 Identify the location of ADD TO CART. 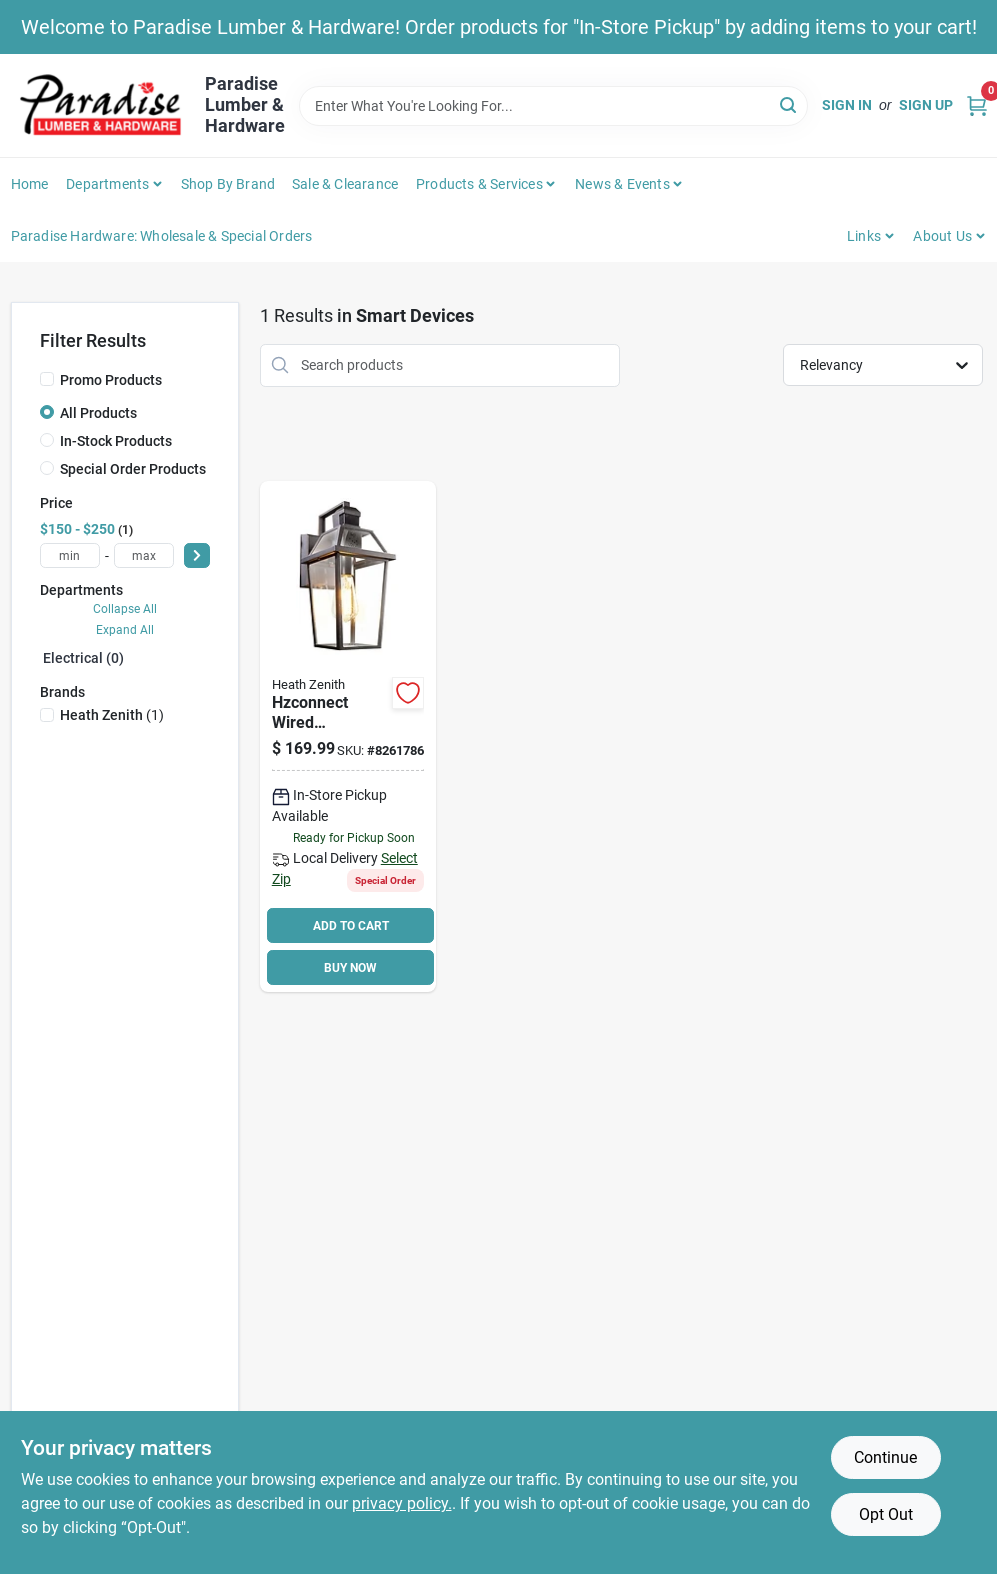
(351, 926).